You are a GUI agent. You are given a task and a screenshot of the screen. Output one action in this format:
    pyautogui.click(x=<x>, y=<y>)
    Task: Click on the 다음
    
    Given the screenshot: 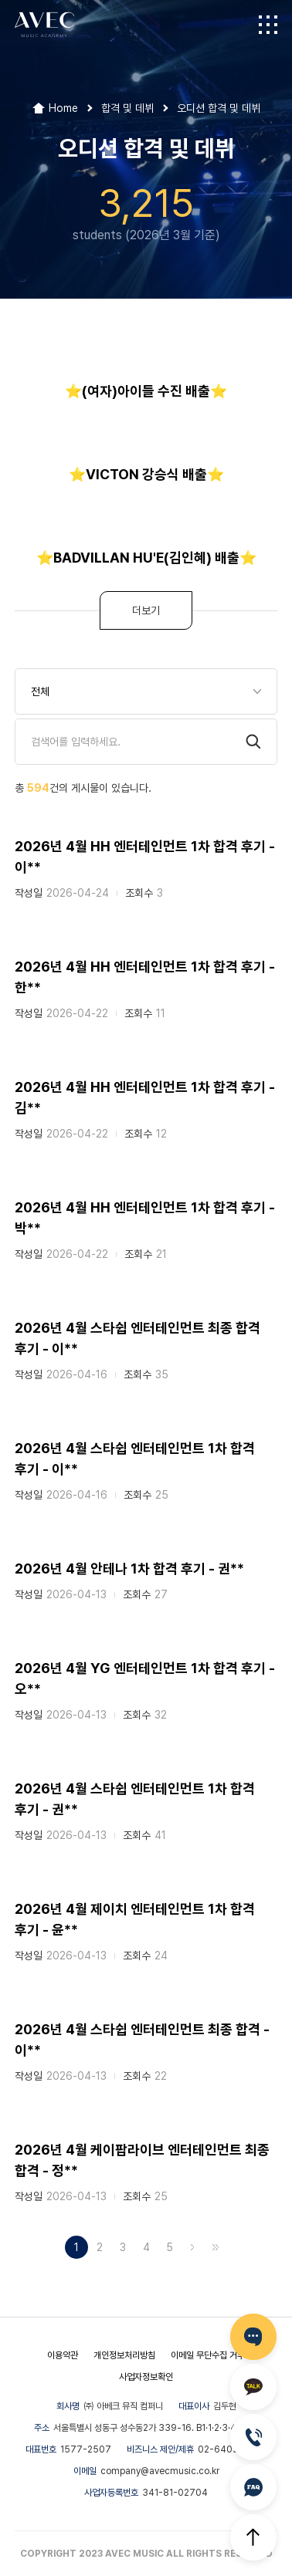 What is the action you would take?
    pyautogui.click(x=192, y=2247)
    